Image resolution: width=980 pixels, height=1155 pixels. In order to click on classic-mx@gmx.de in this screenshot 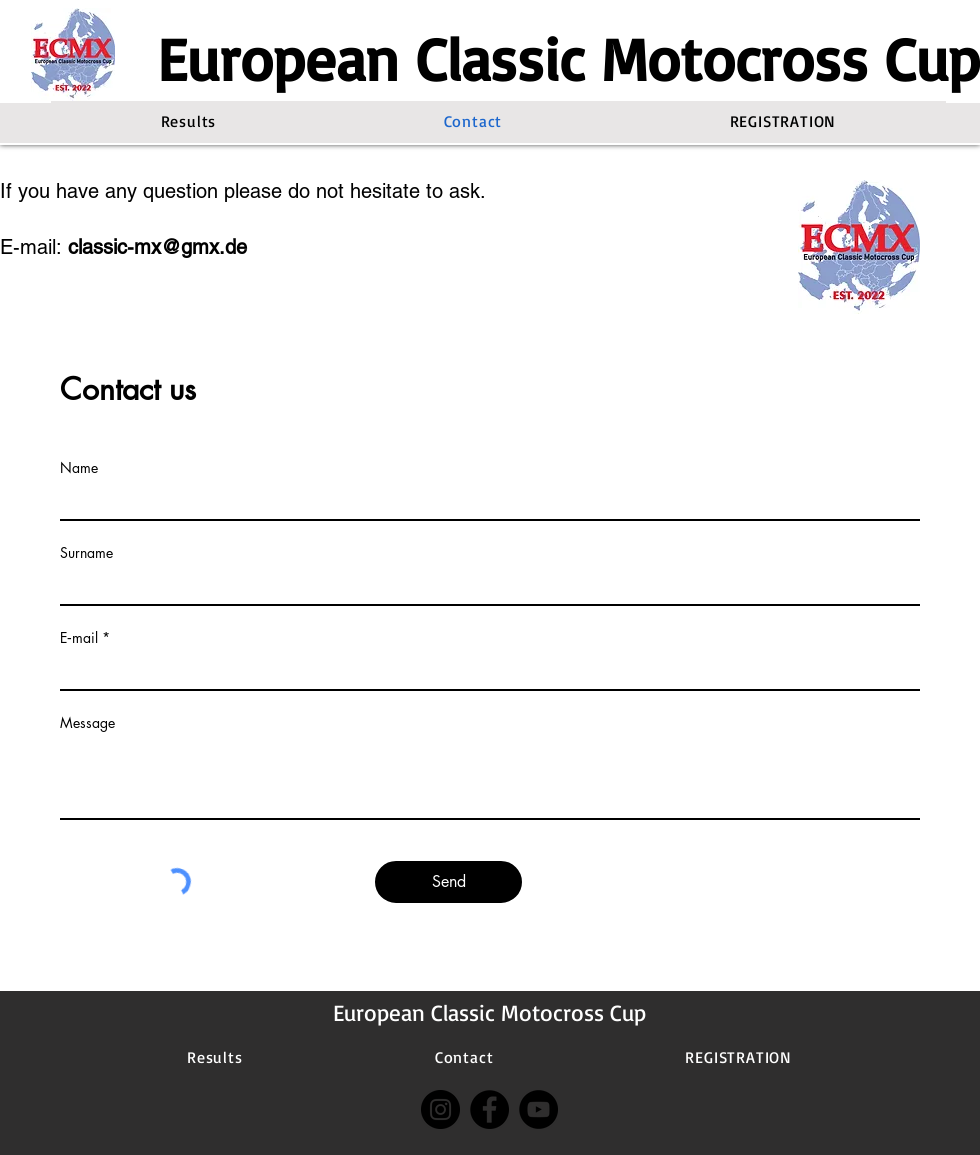, I will do `click(157, 247)`.